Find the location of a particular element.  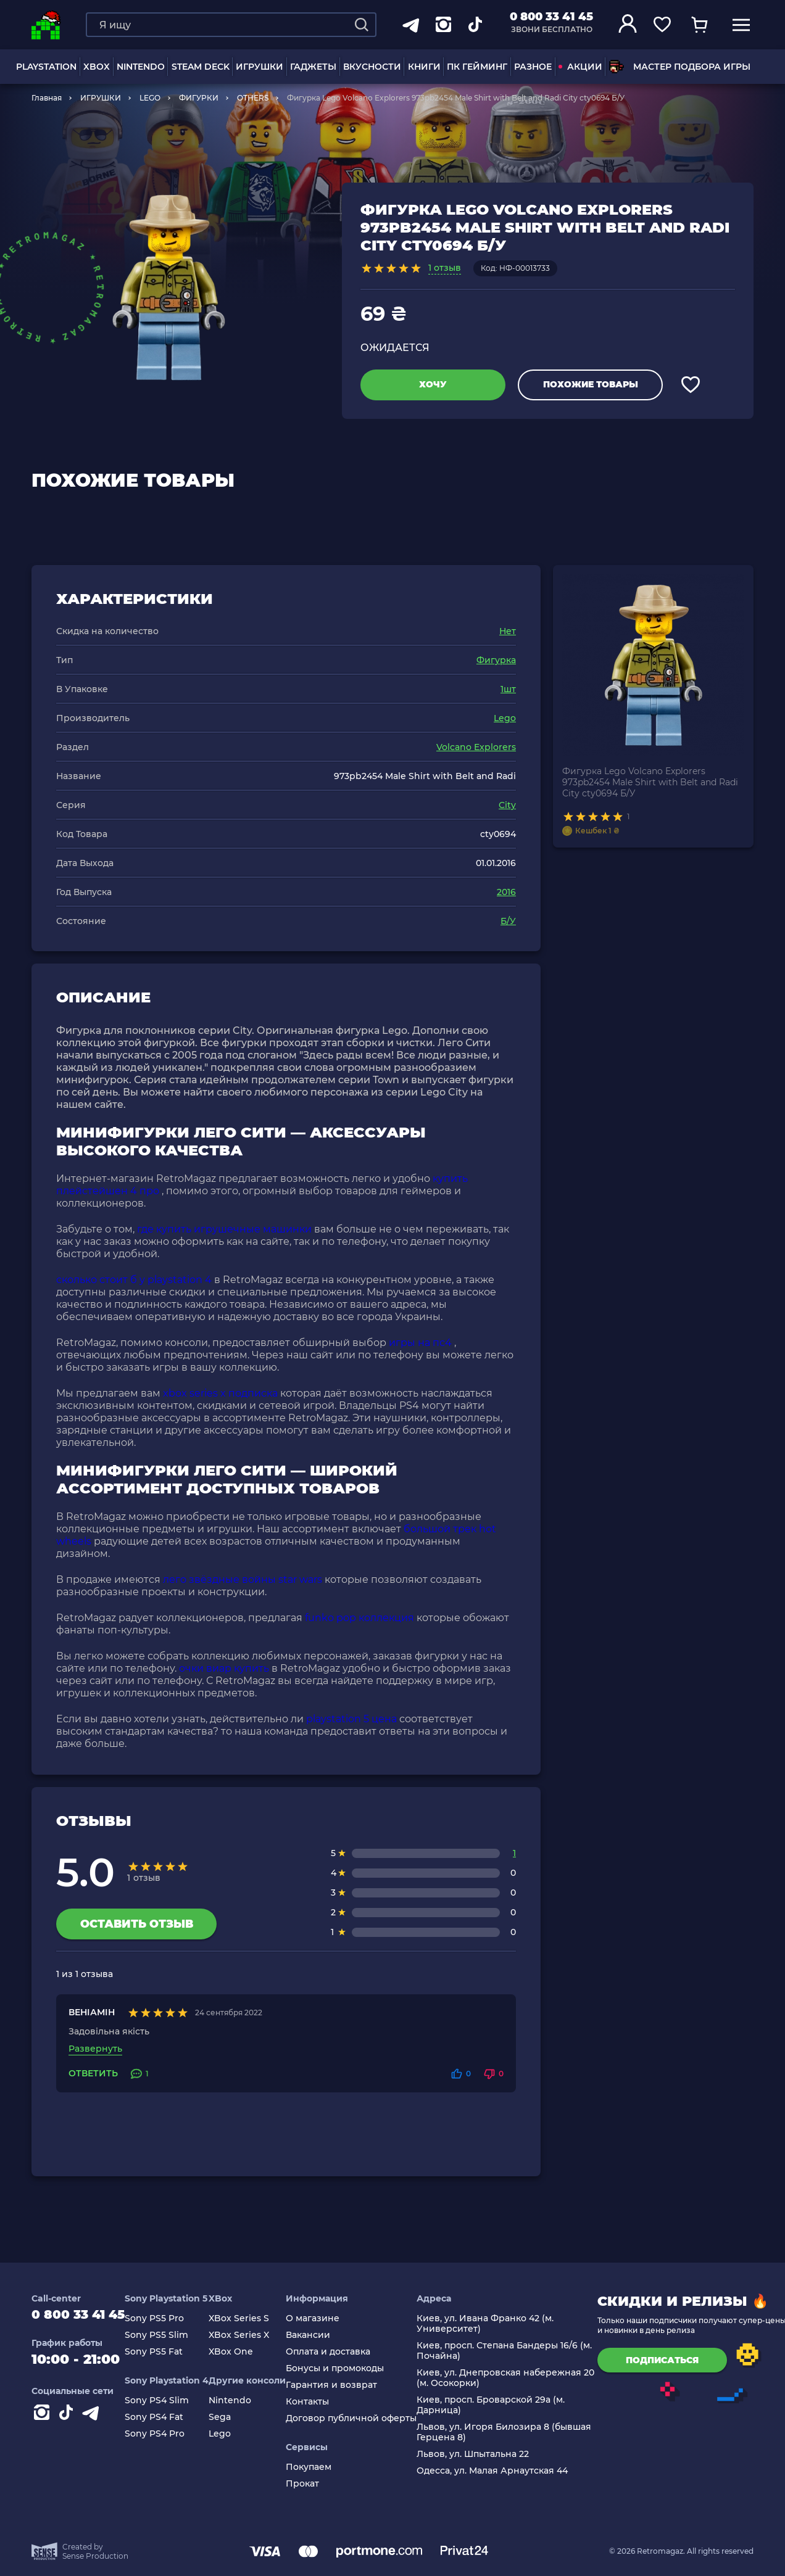

Покупаем is located at coordinates (320, 2467).